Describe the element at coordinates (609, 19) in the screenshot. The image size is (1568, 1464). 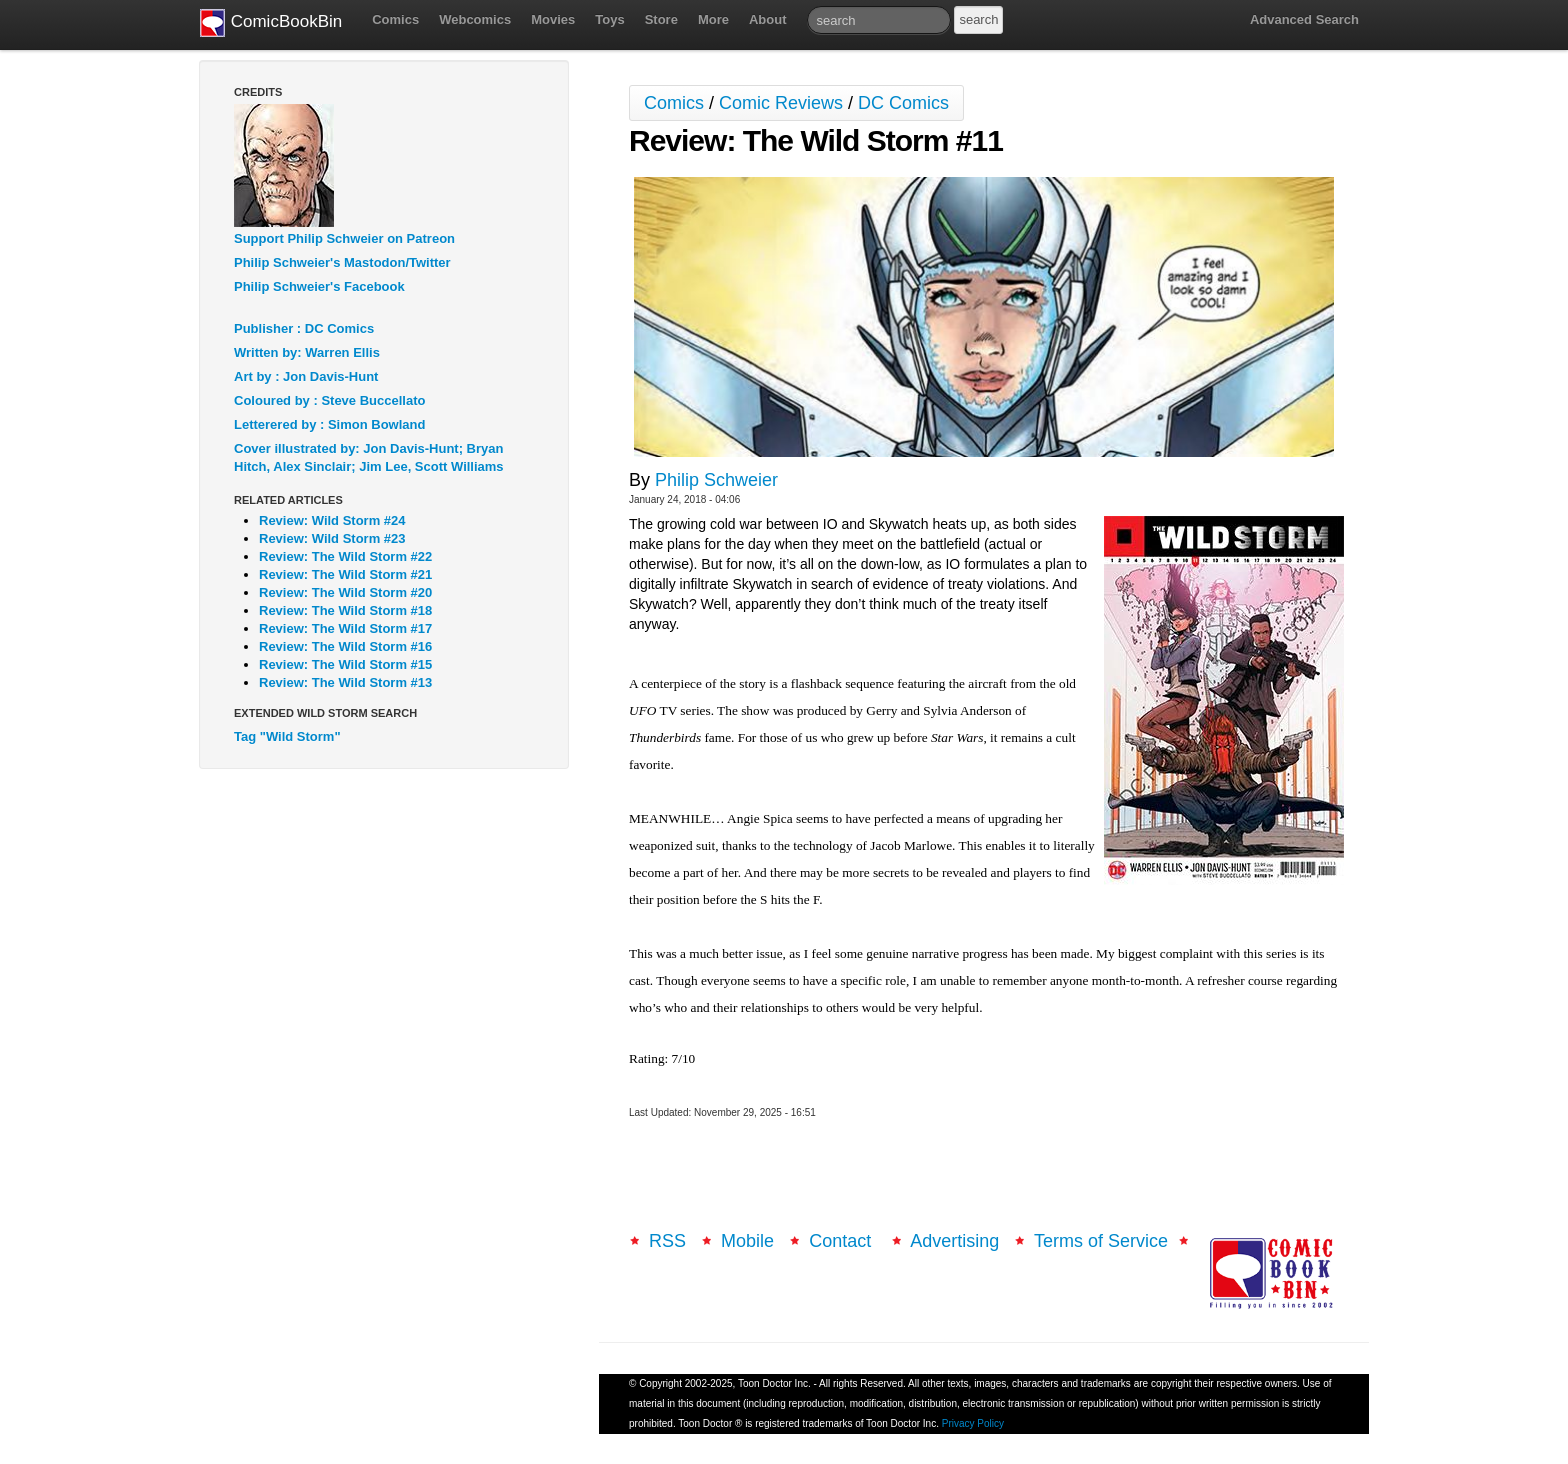
I see `Toys` at that location.